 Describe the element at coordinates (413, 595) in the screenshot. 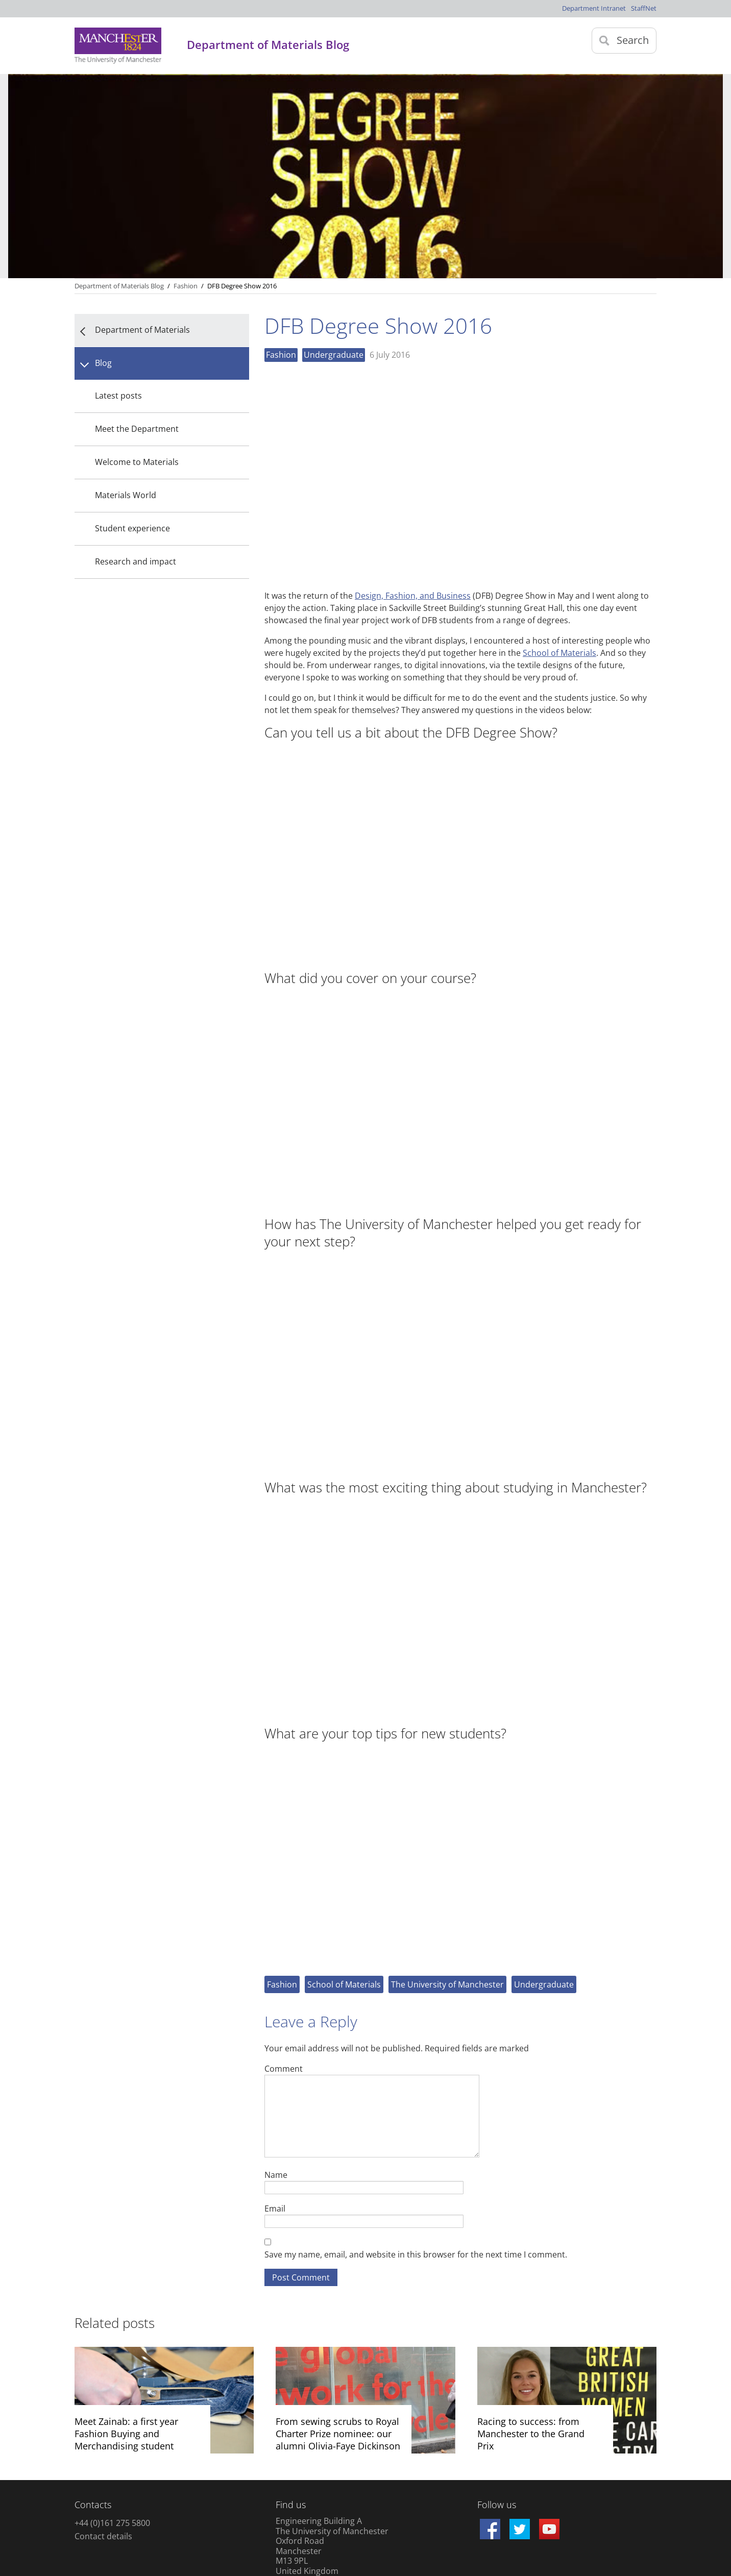

I see `Design, Fashion, and Business` at that location.